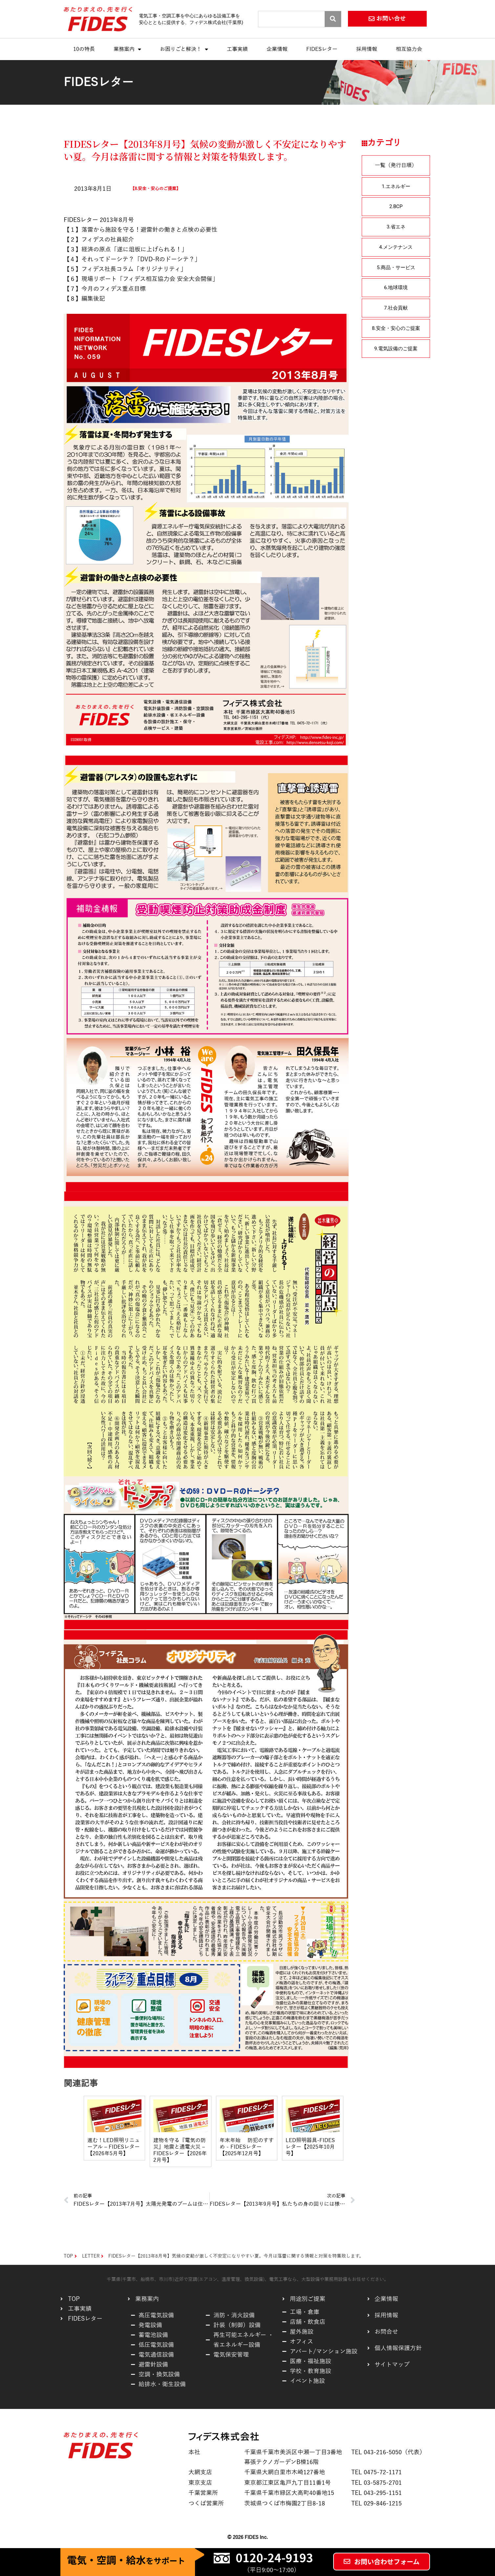 The height and width of the screenshot is (2576, 495). Describe the element at coordinates (376, 2472) in the screenshot. I see `TEL 0475-72-1171` at that location.